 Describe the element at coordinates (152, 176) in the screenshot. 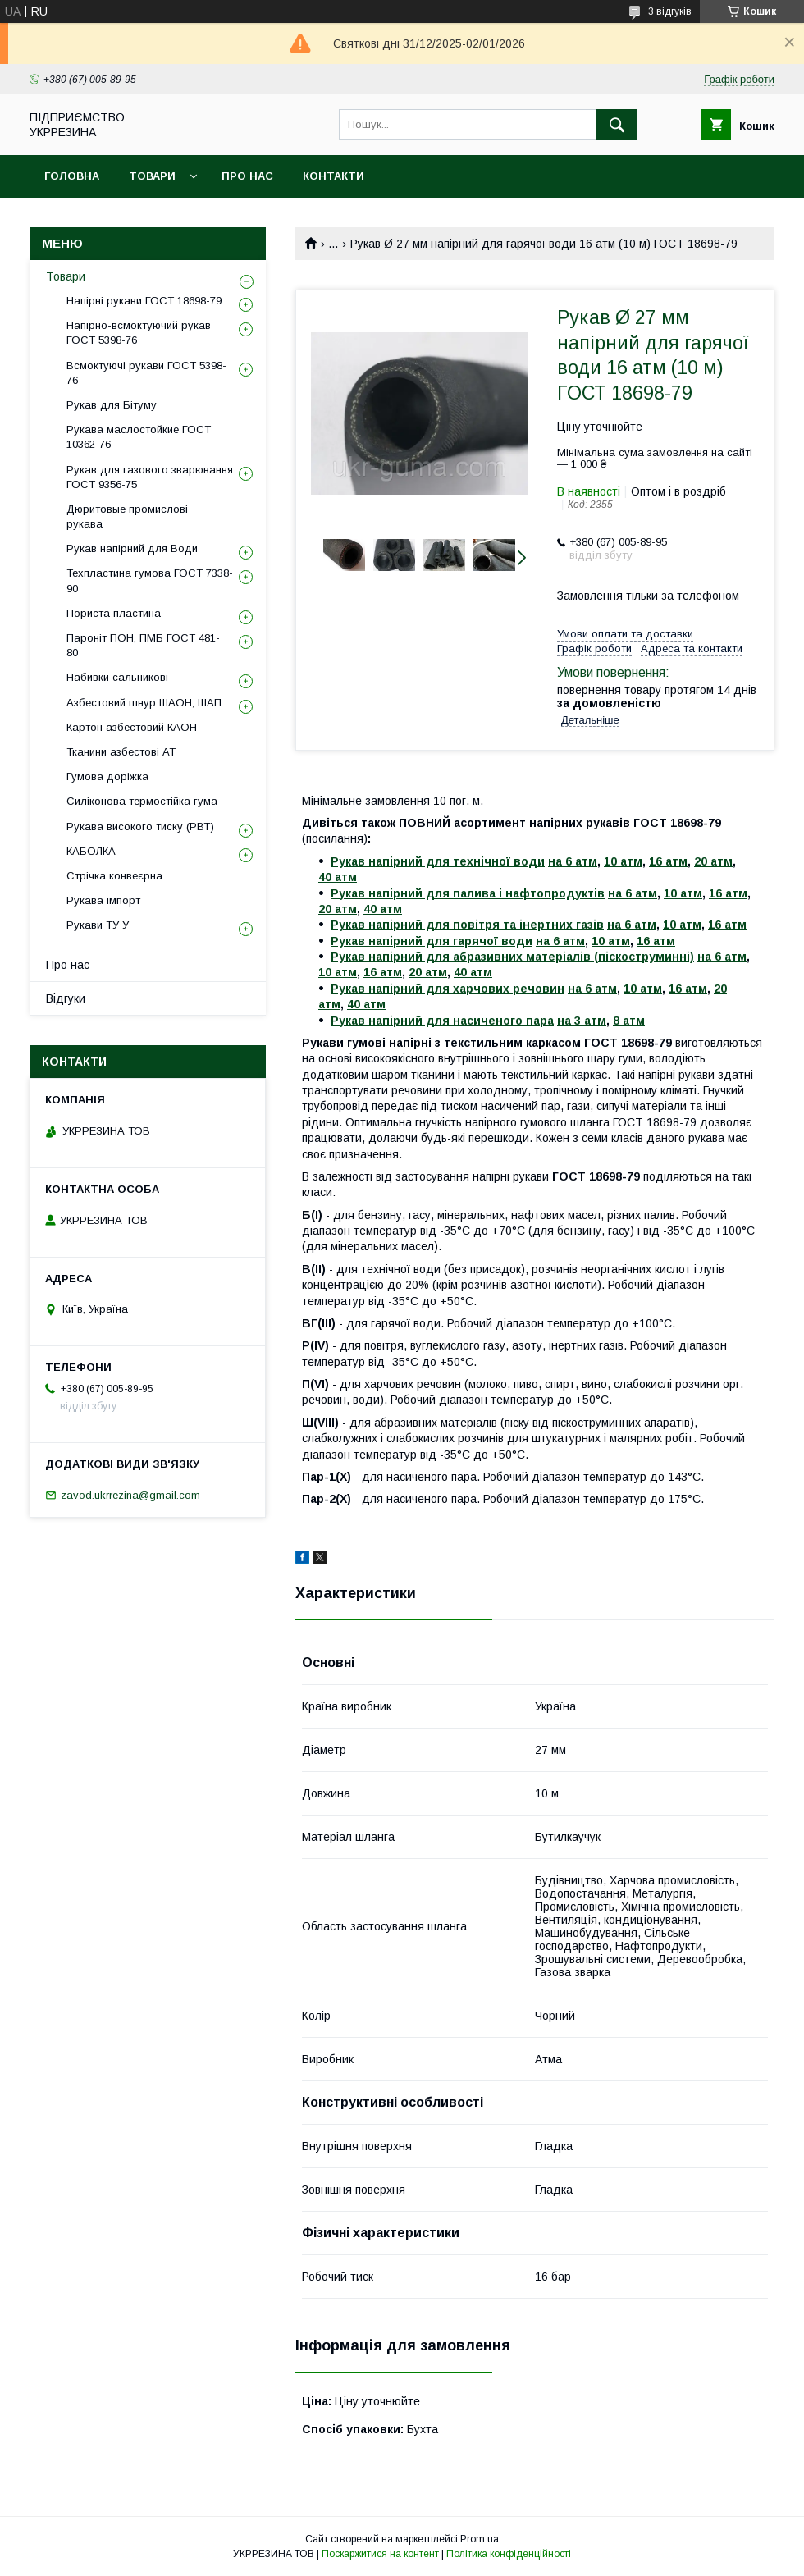

I see `Товари` at that location.